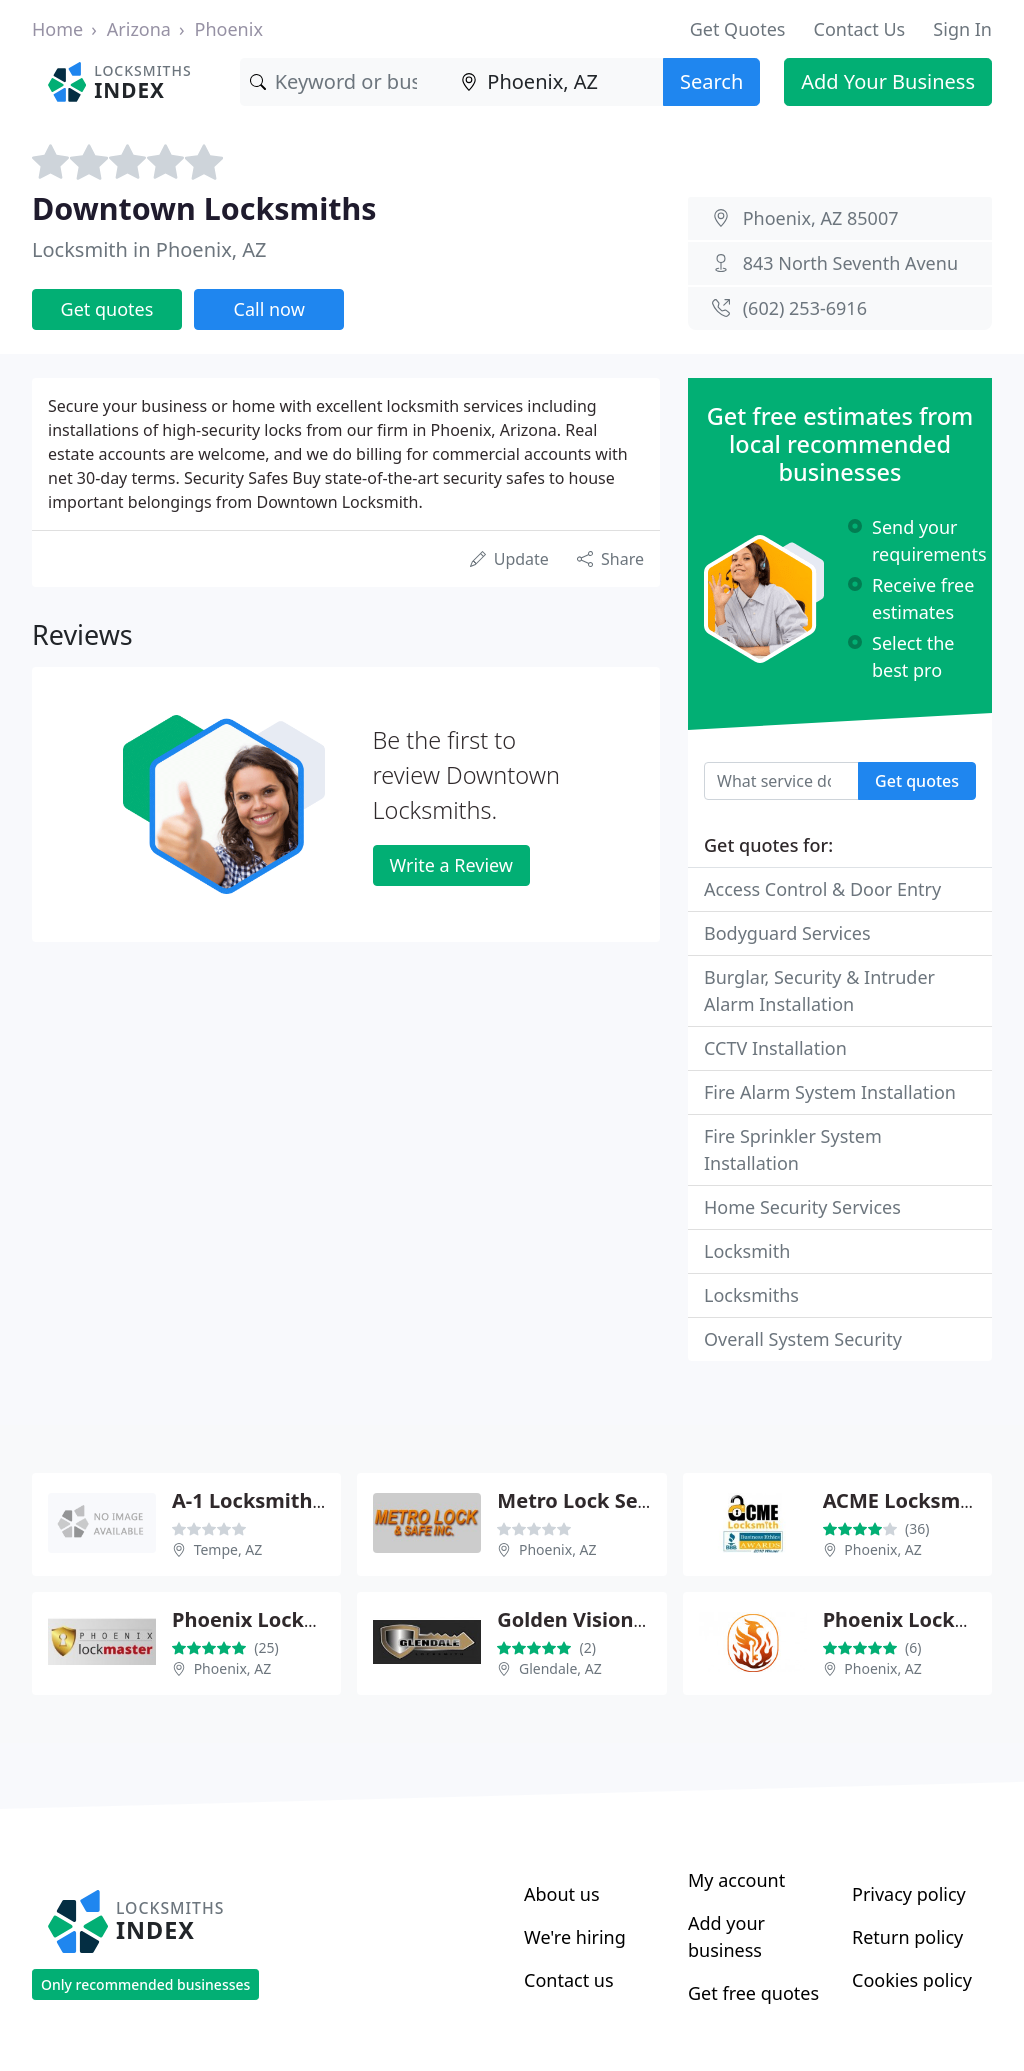  I want to click on Home, so click(57, 29).